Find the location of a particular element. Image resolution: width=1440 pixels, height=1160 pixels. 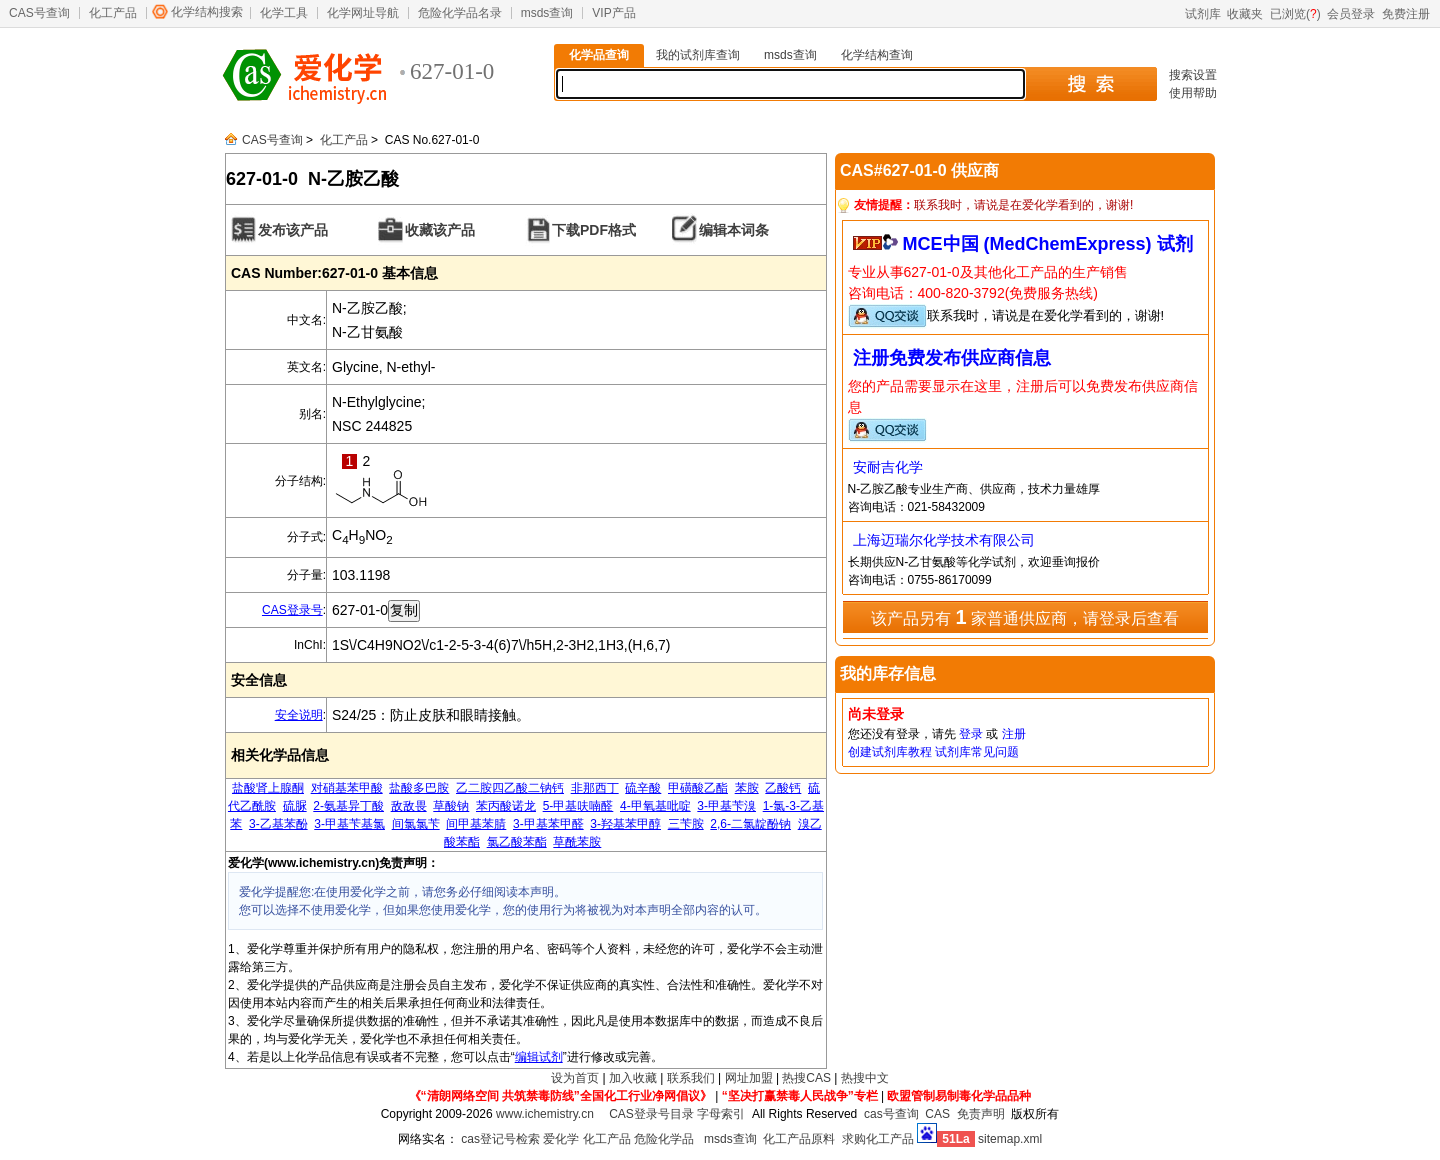

甲磺酸乙酯 is located at coordinates (698, 788).